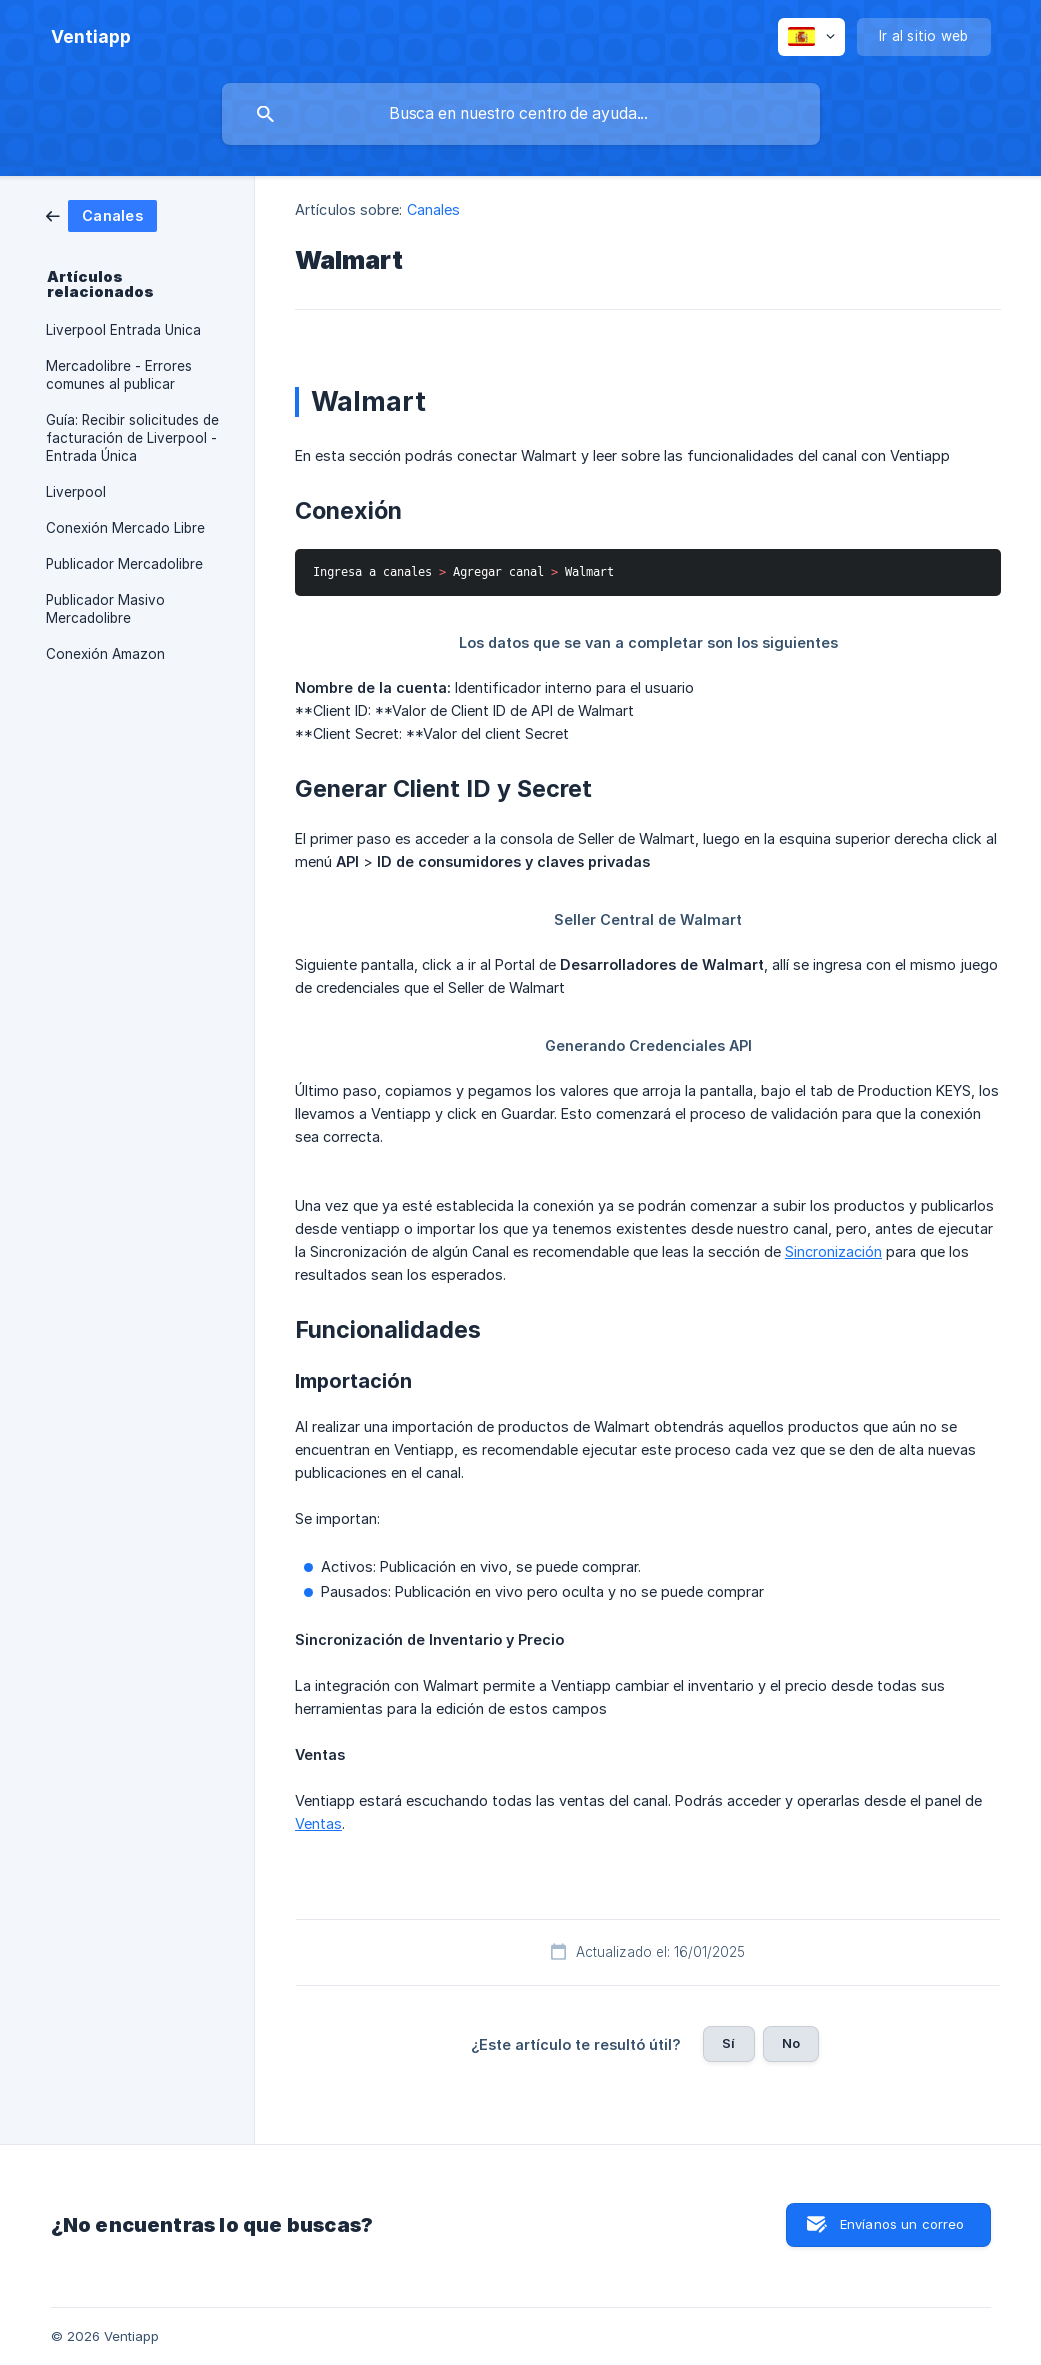 This screenshot has width=1041, height=2365. Describe the element at coordinates (91, 37) in the screenshot. I see `[none]` at that location.